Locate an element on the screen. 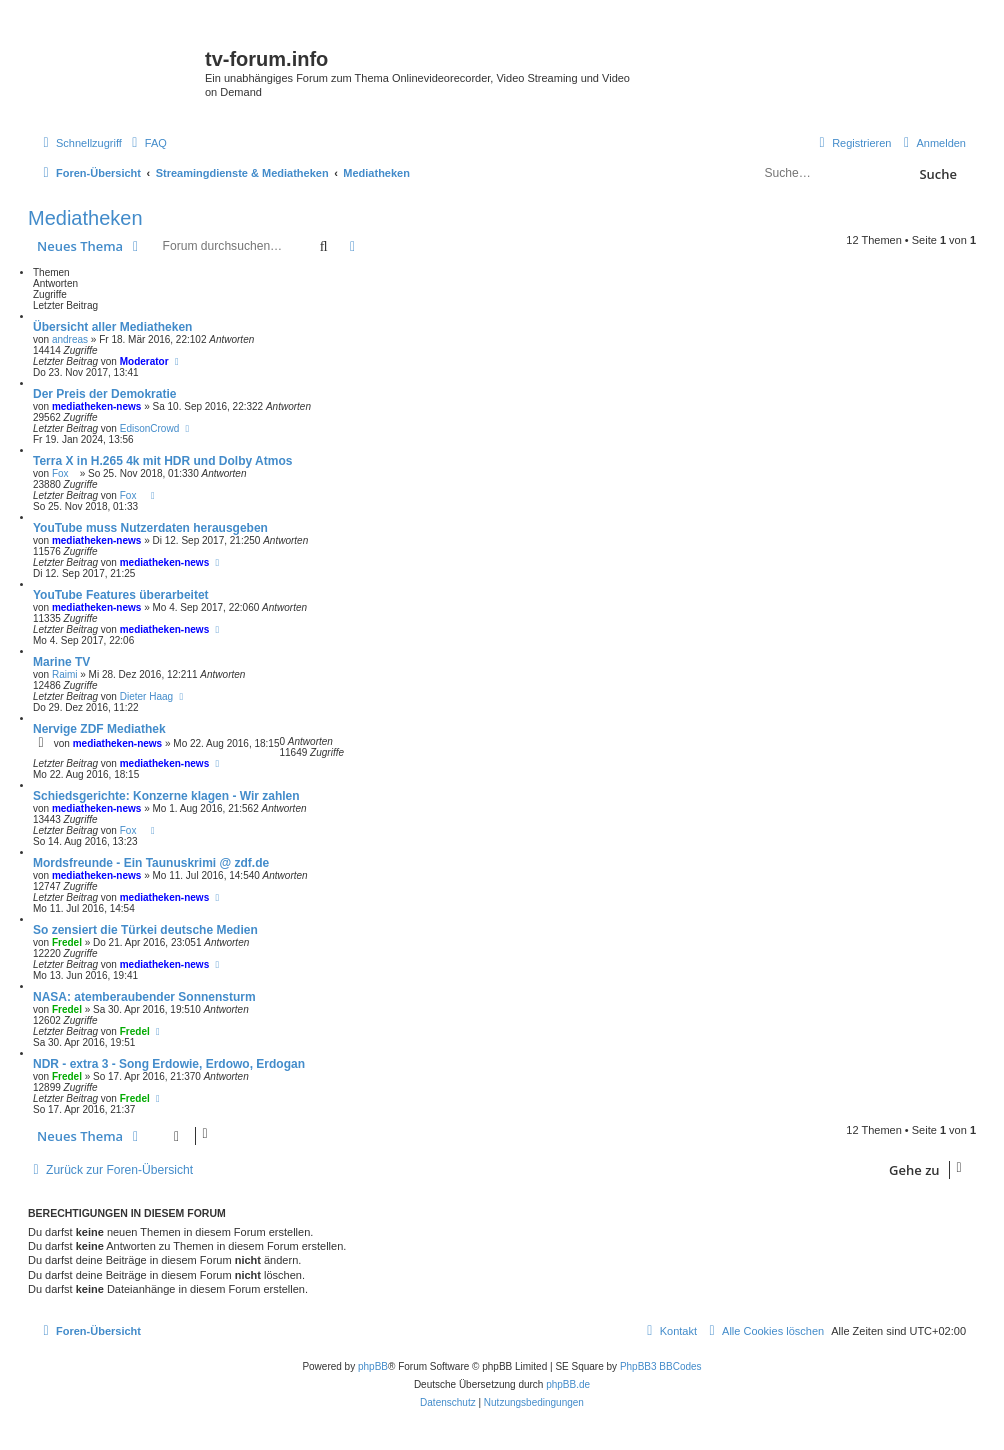 This screenshot has height=1450, width=1004. YouTube Features überarbeitet is located at coordinates (121, 595).